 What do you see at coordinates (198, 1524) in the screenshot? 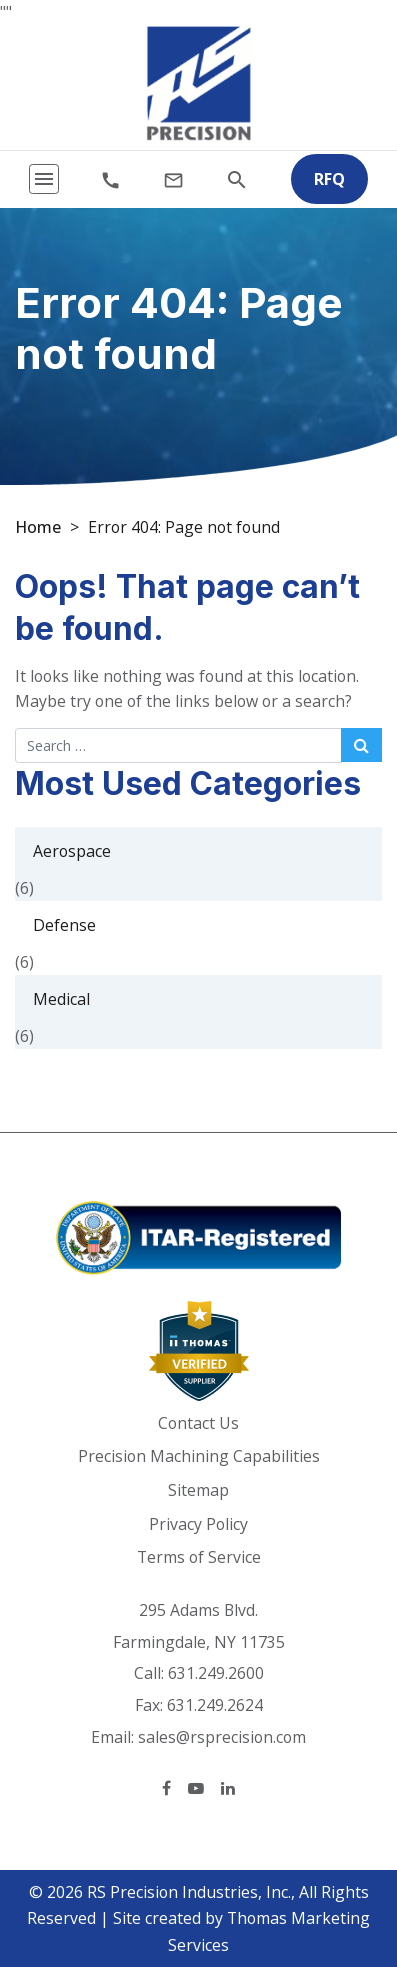
I see `Privacy Policy` at bounding box center [198, 1524].